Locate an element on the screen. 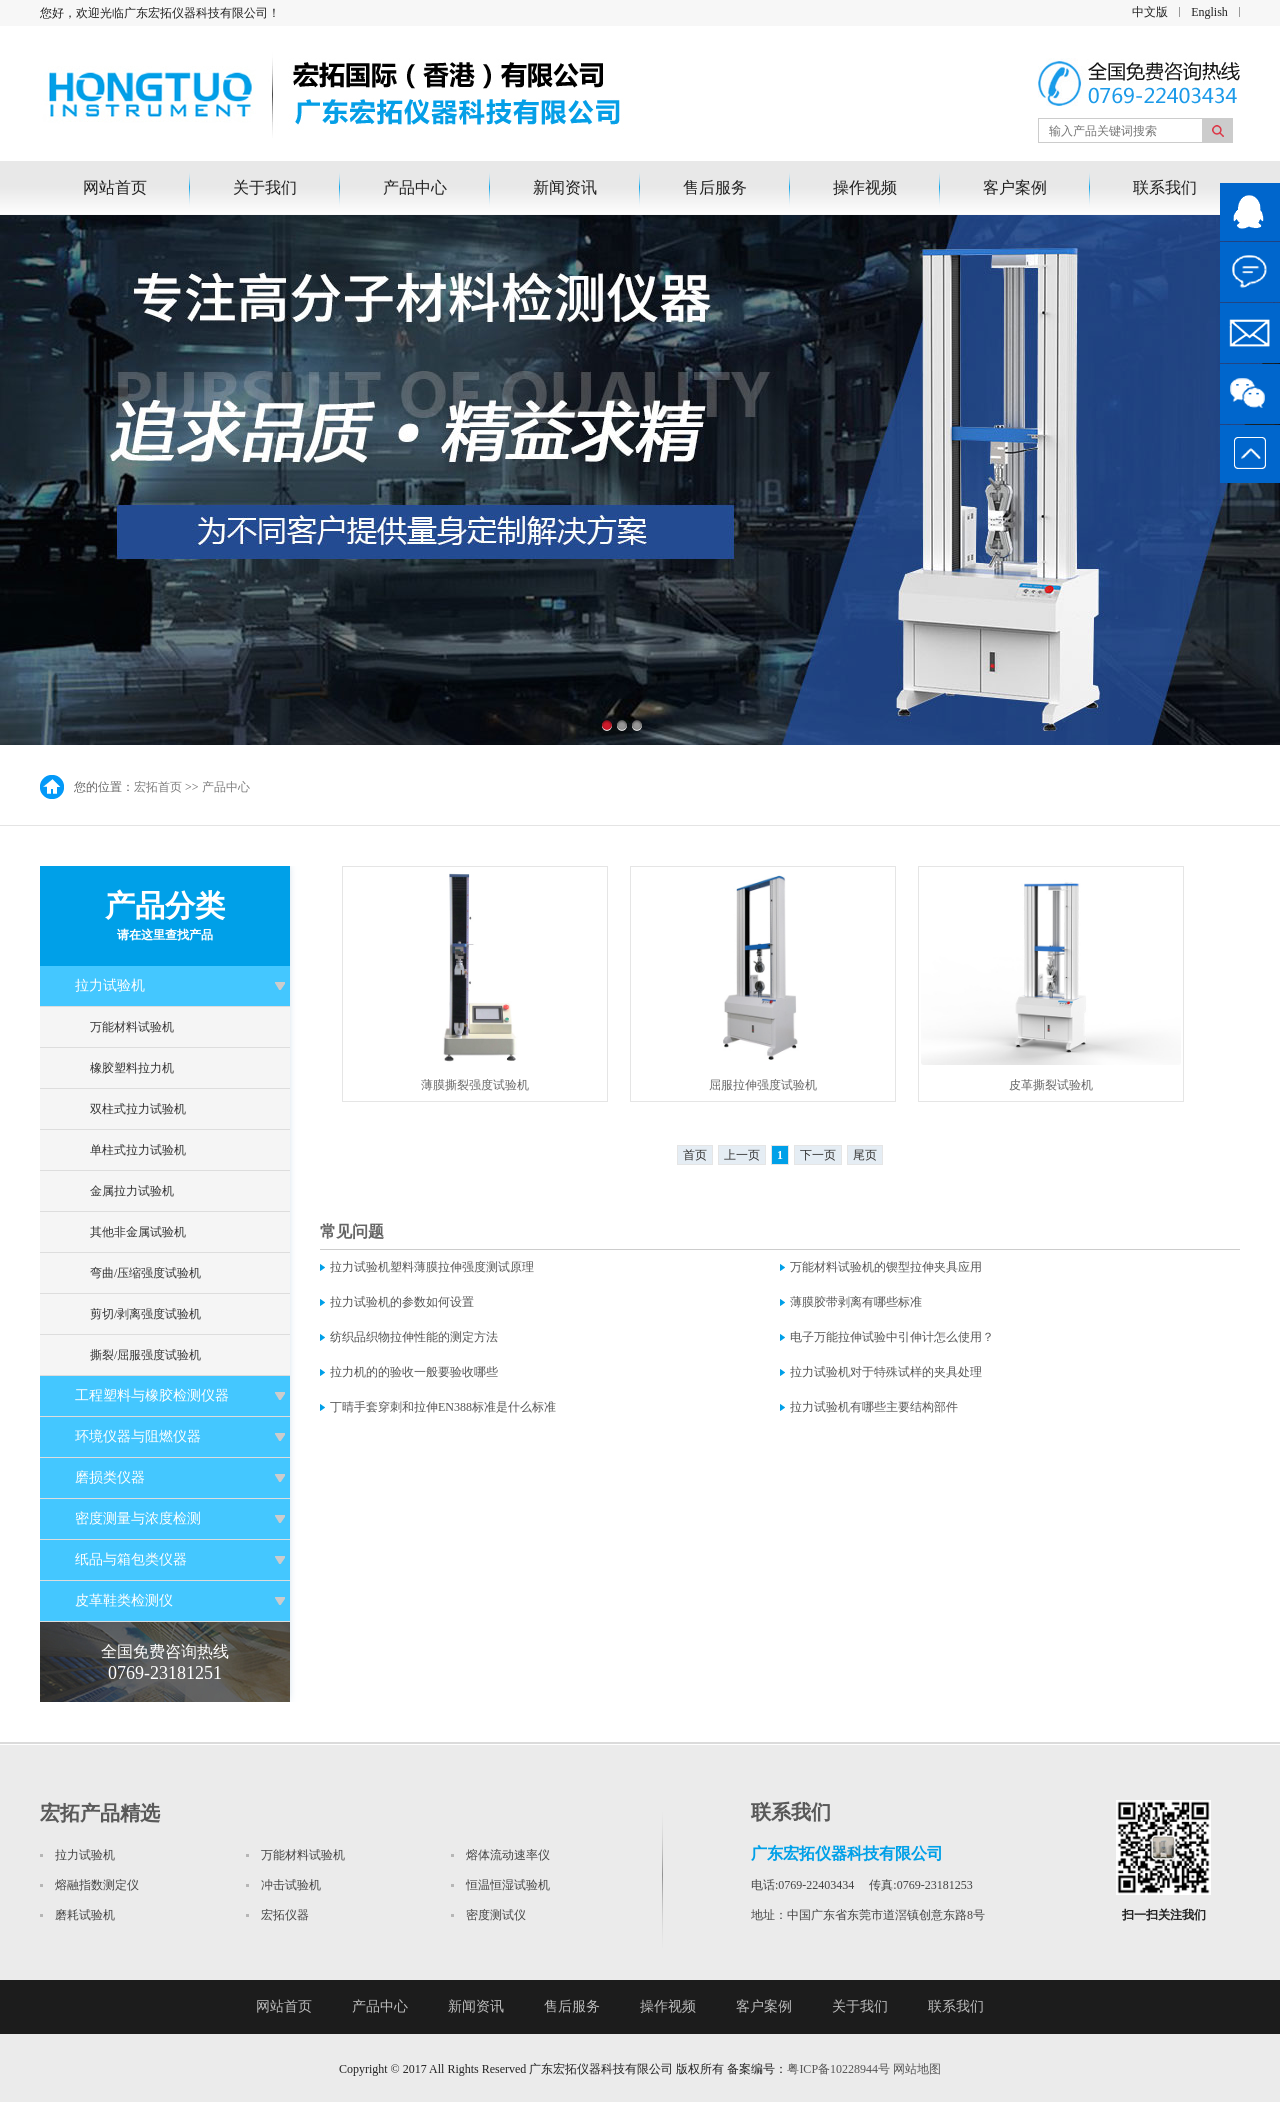 The width and height of the screenshot is (1280, 2102). 客户案例 is located at coordinates (1015, 187).